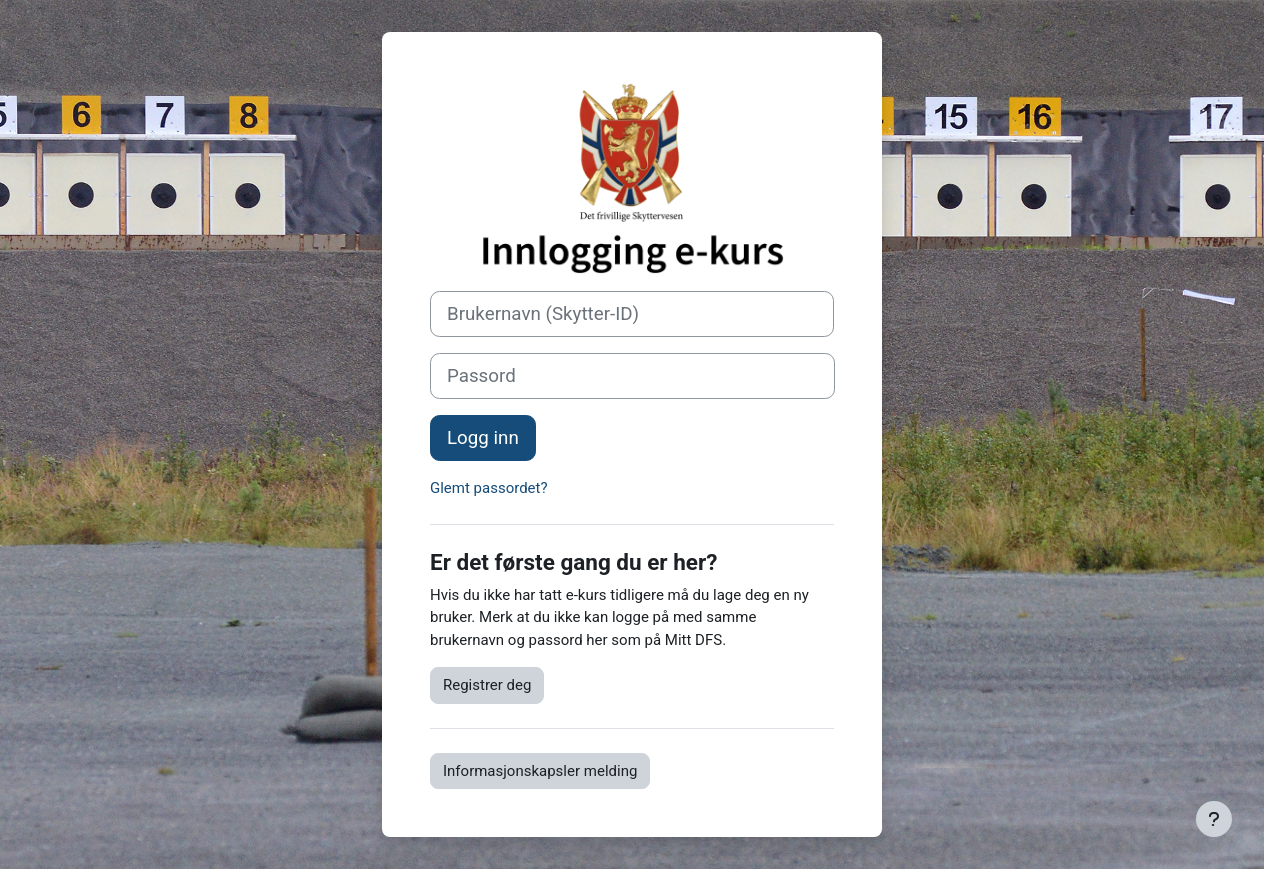  Describe the element at coordinates (487, 685) in the screenshot. I see `Registrer deg` at that location.